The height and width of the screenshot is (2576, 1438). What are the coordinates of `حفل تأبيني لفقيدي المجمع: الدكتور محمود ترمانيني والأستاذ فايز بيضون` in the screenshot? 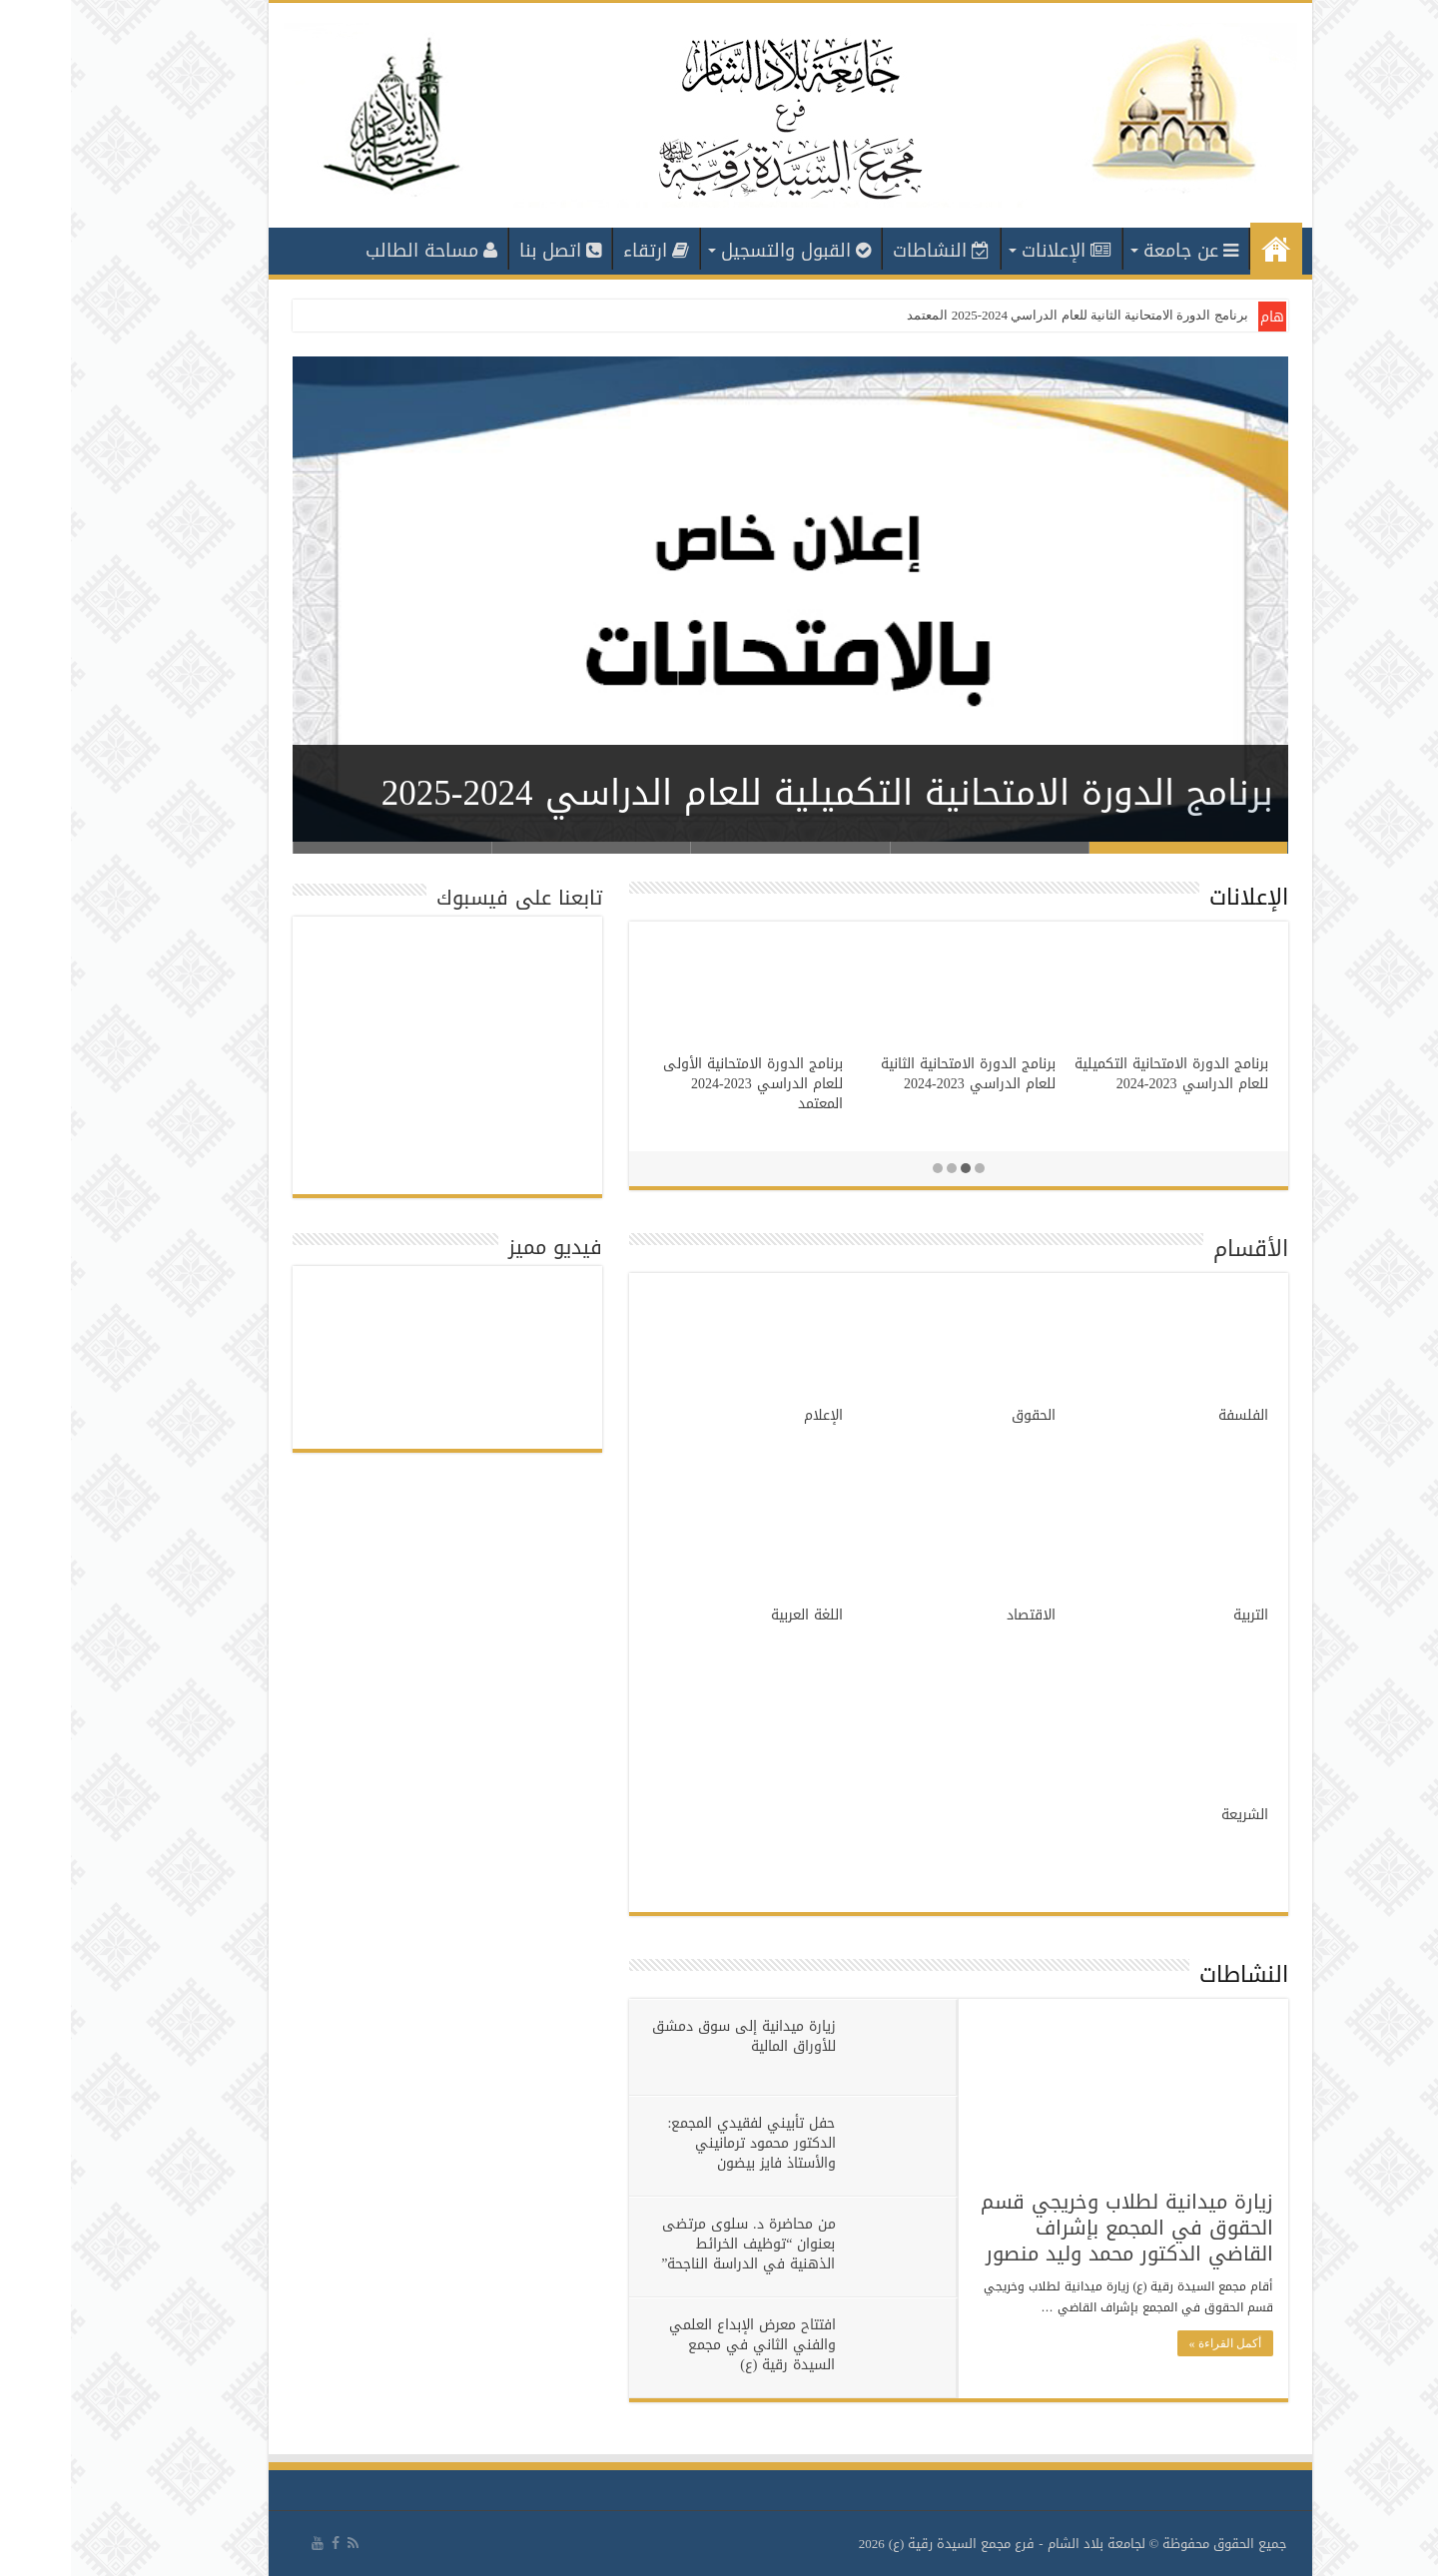 It's located at (681, 2143).